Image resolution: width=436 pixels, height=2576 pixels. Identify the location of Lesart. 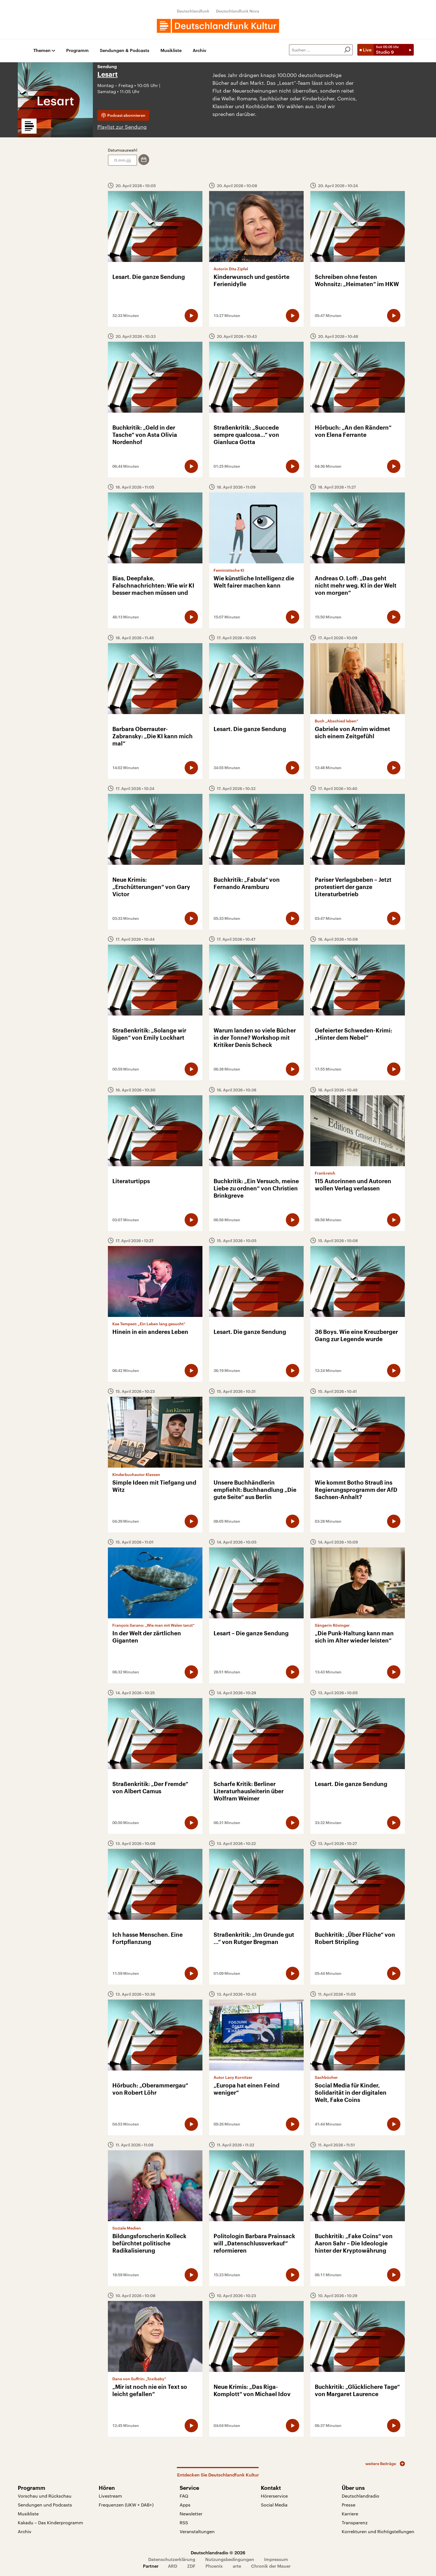
(107, 74).